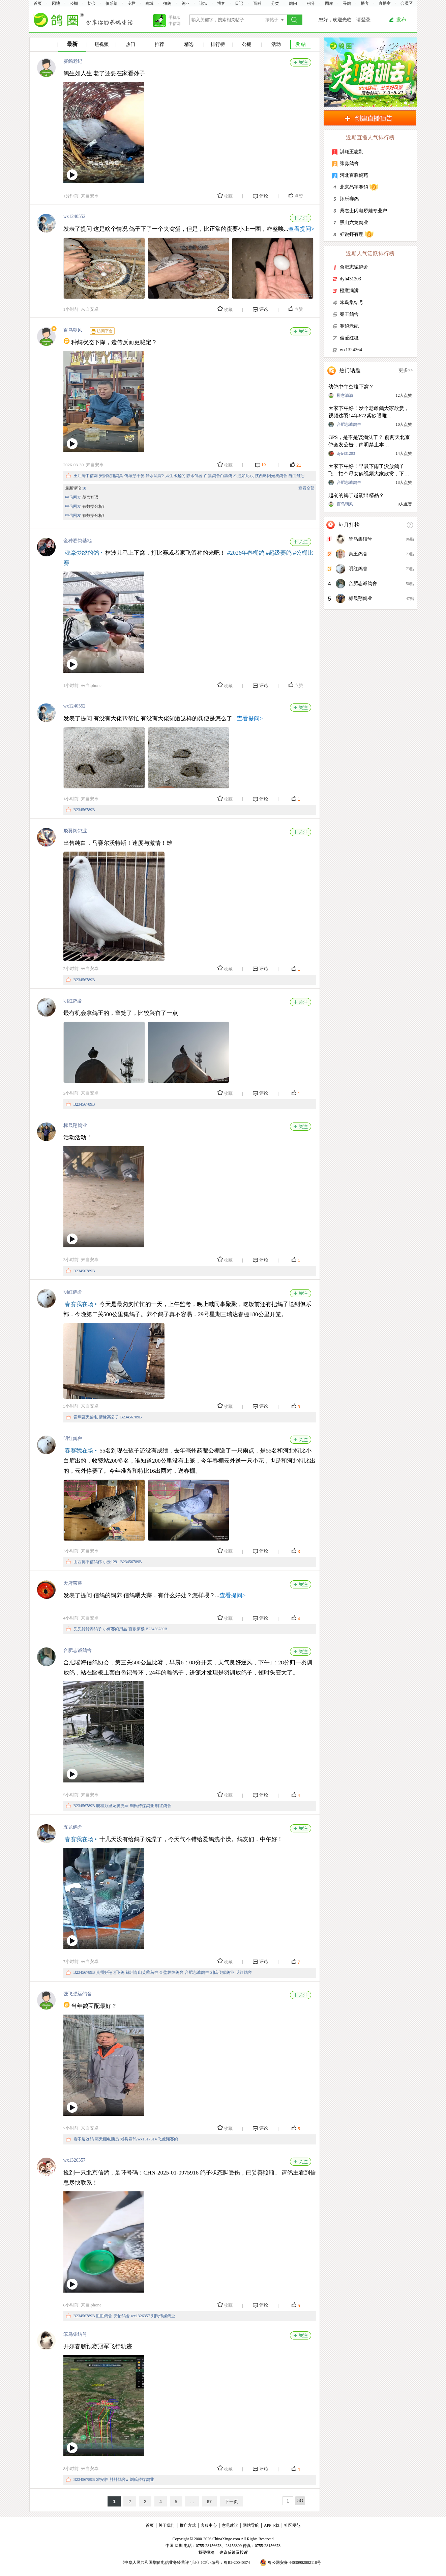 The width and height of the screenshot is (446, 2576). I want to click on 播客, so click(365, 3).